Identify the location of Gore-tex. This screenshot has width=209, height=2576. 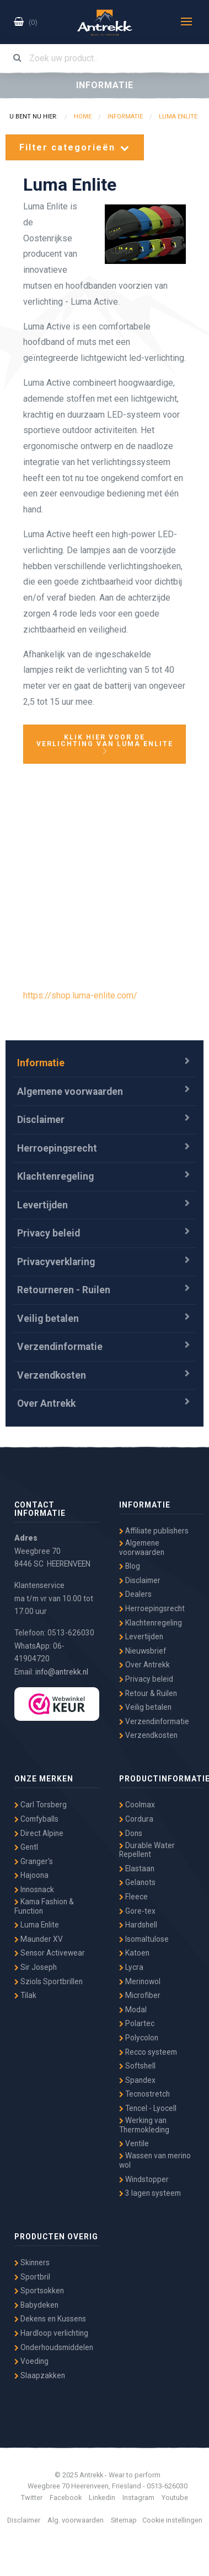
(137, 1911).